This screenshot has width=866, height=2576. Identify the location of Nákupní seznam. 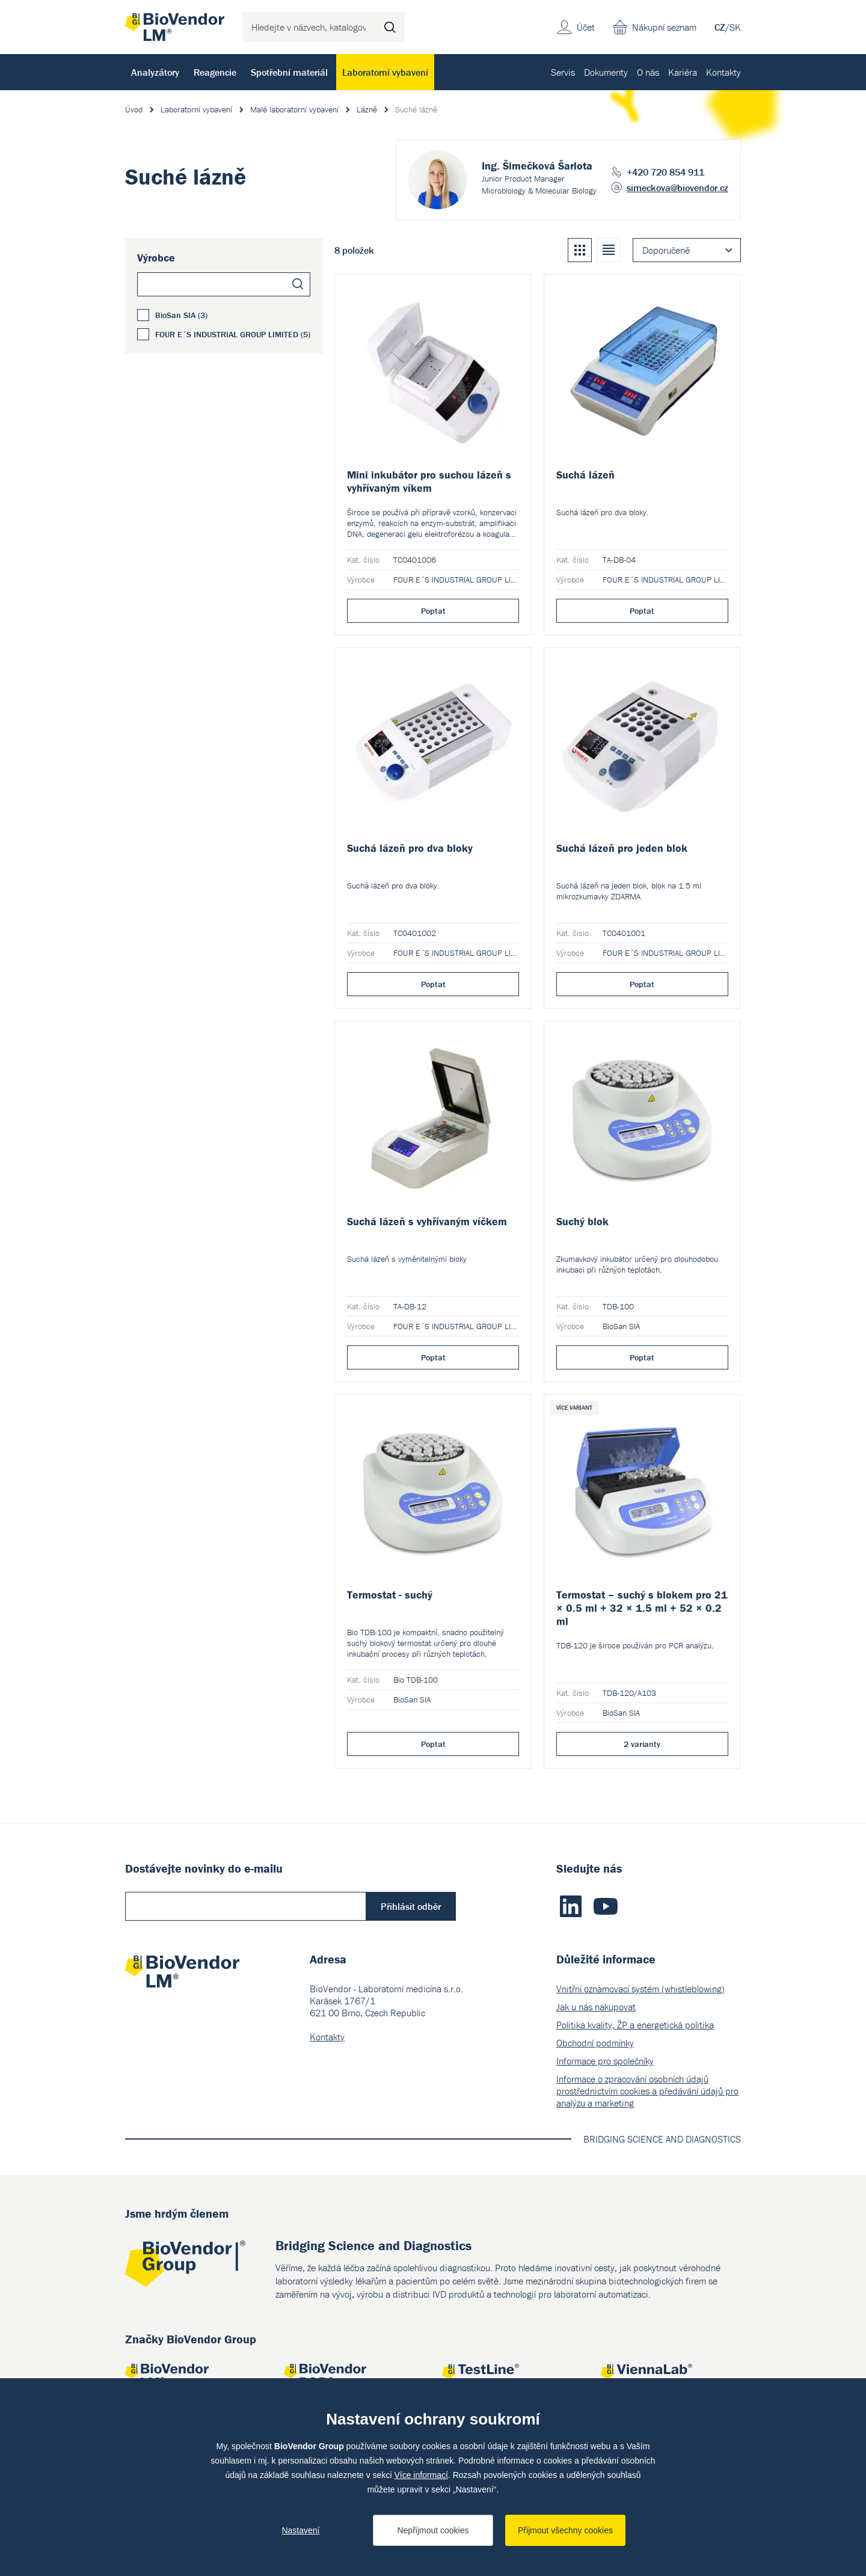
(664, 27).